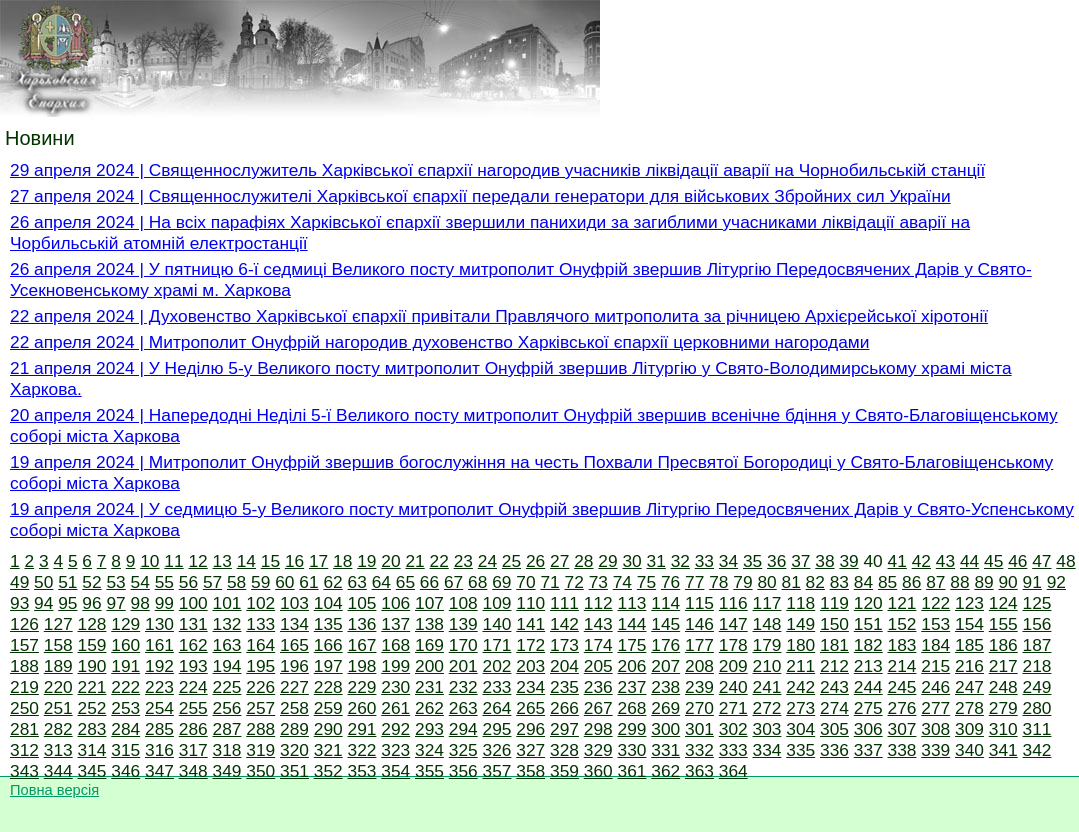 The width and height of the screenshot is (1079, 832). Describe the element at coordinates (395, 603) in the screenshot. I see `106` at that location.